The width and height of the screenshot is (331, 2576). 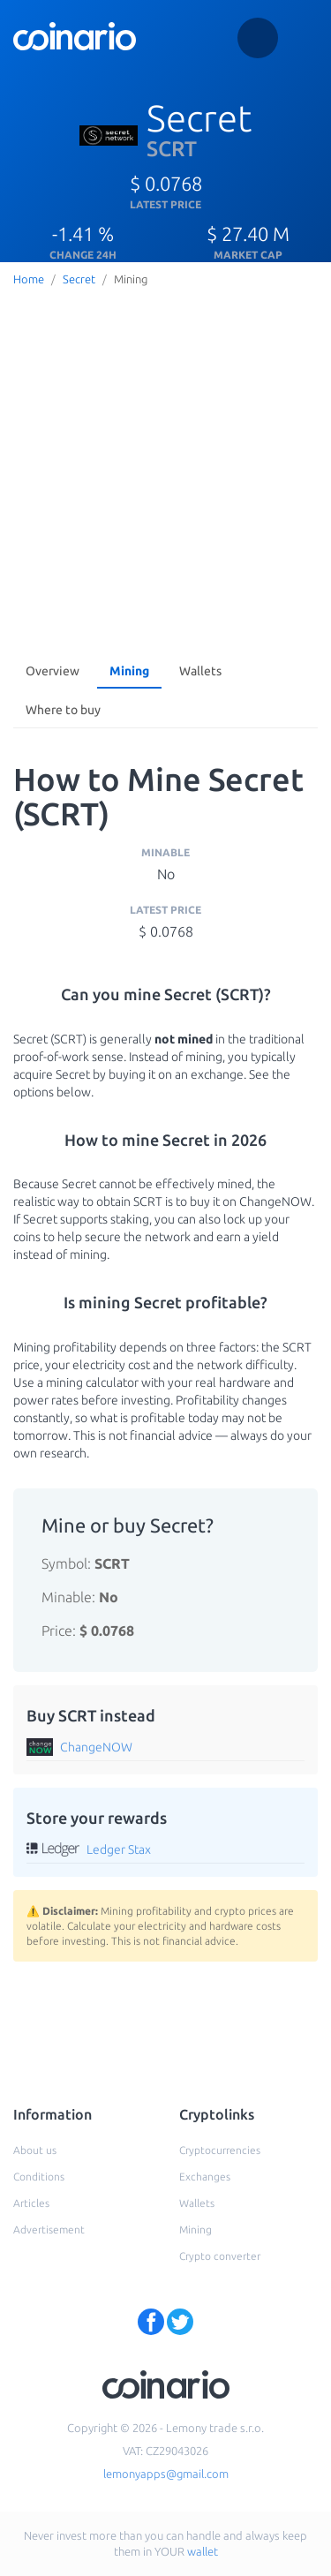 I want to click on Where to buy, so click(x=63, y=710).